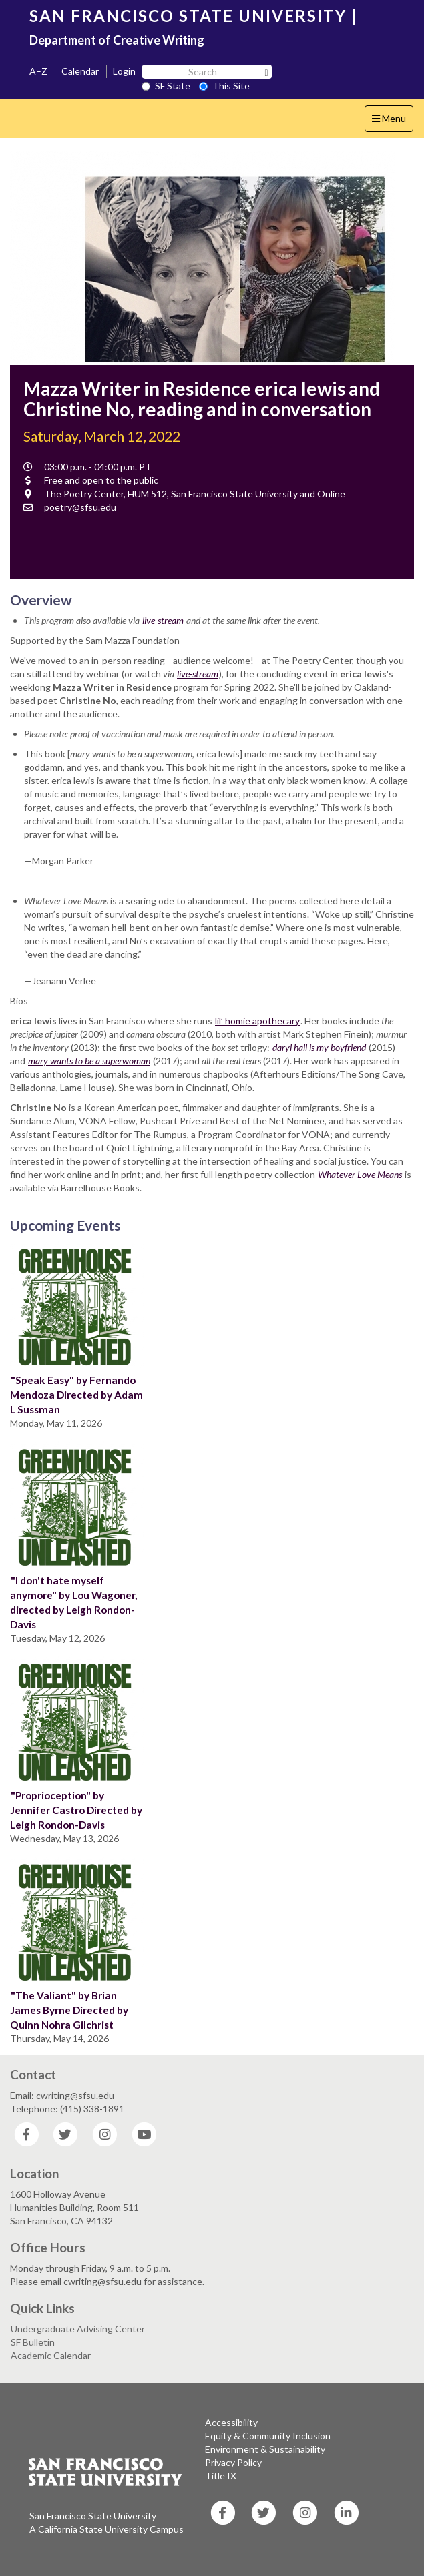 The height and width of the screenshot is (2576, 424). What do you see at coordinates (166, 85) in the screenshot?
I see `SF State` at bounding box center [166, 85].